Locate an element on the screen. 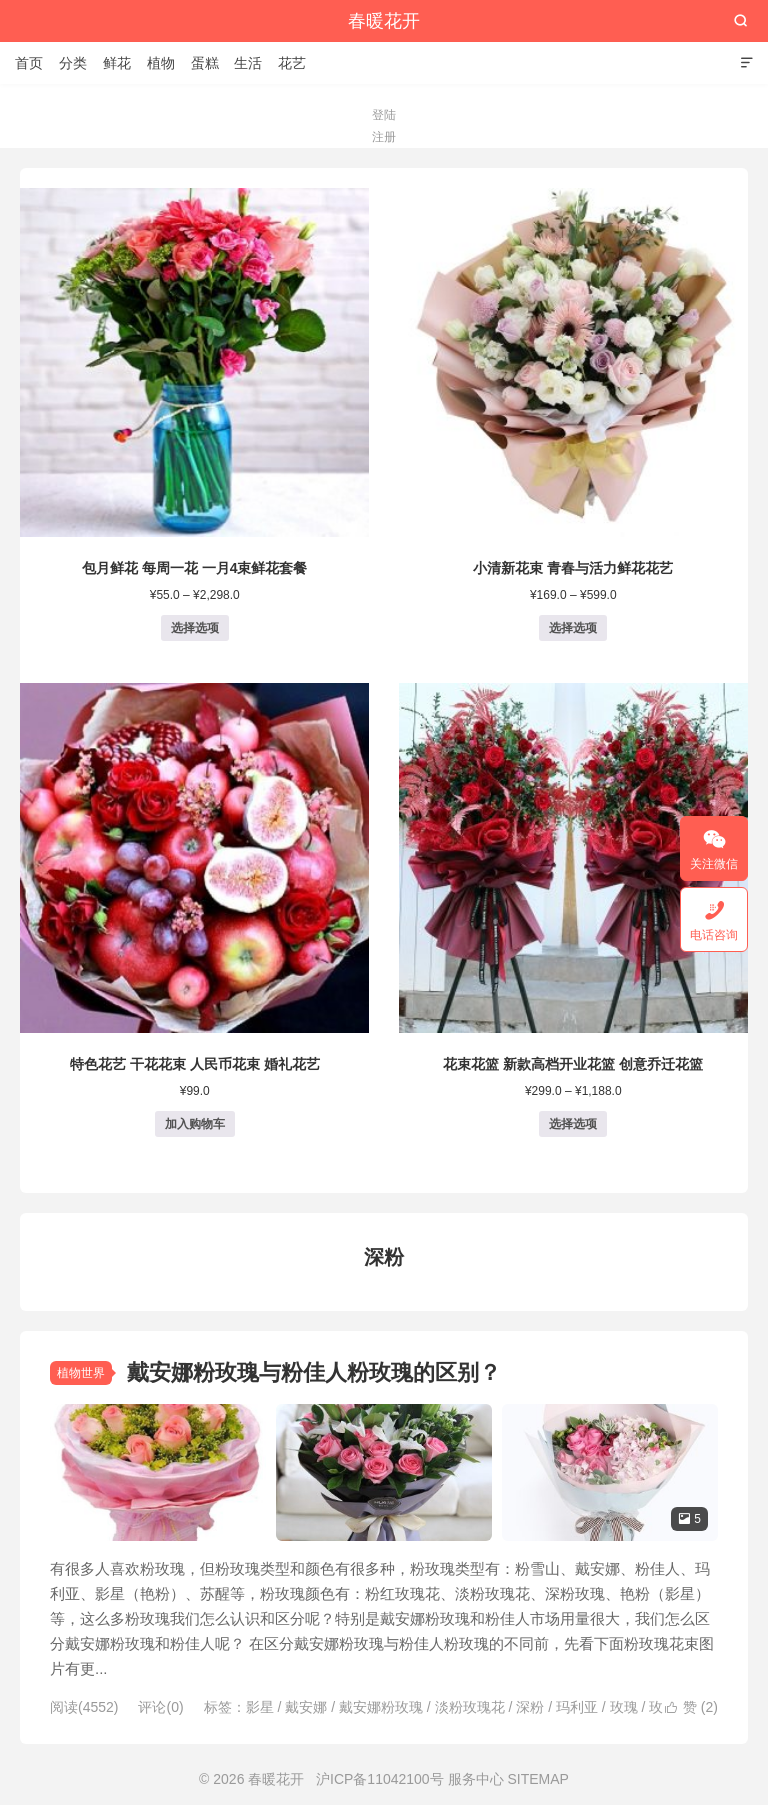  注册 is located at coordinates (384, 137).